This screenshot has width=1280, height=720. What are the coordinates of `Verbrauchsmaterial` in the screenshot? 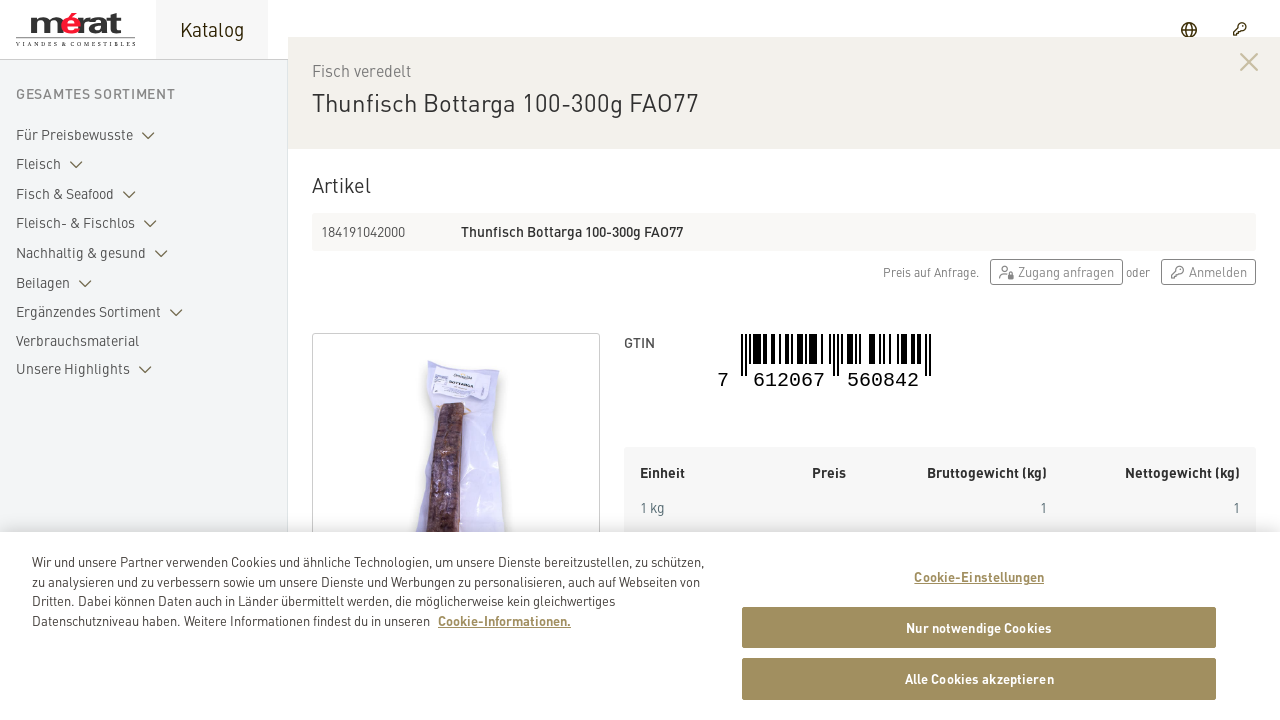 It's located at (77, 340).